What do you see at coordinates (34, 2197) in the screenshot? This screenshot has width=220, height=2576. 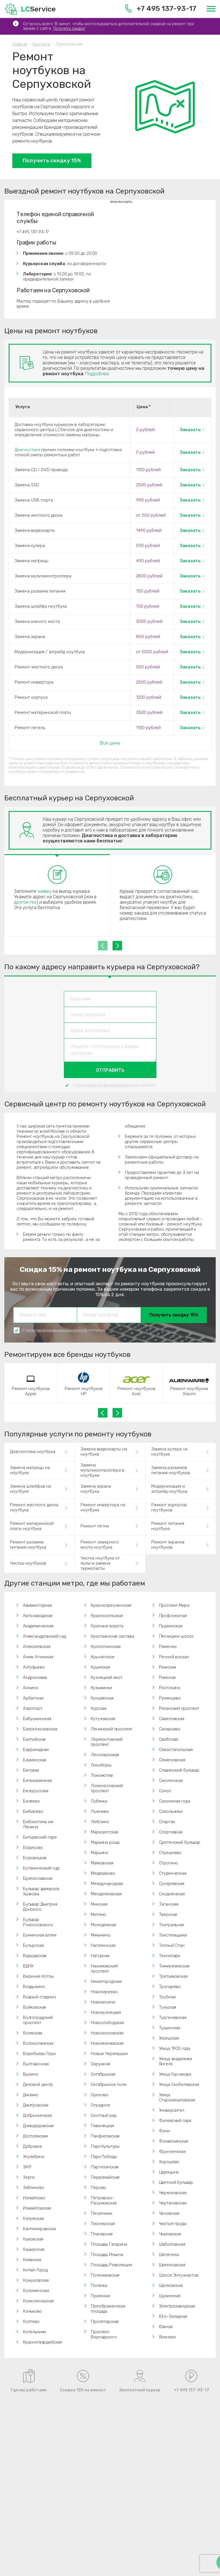 I see `Измайлово` at bounding box center [34, 2197].